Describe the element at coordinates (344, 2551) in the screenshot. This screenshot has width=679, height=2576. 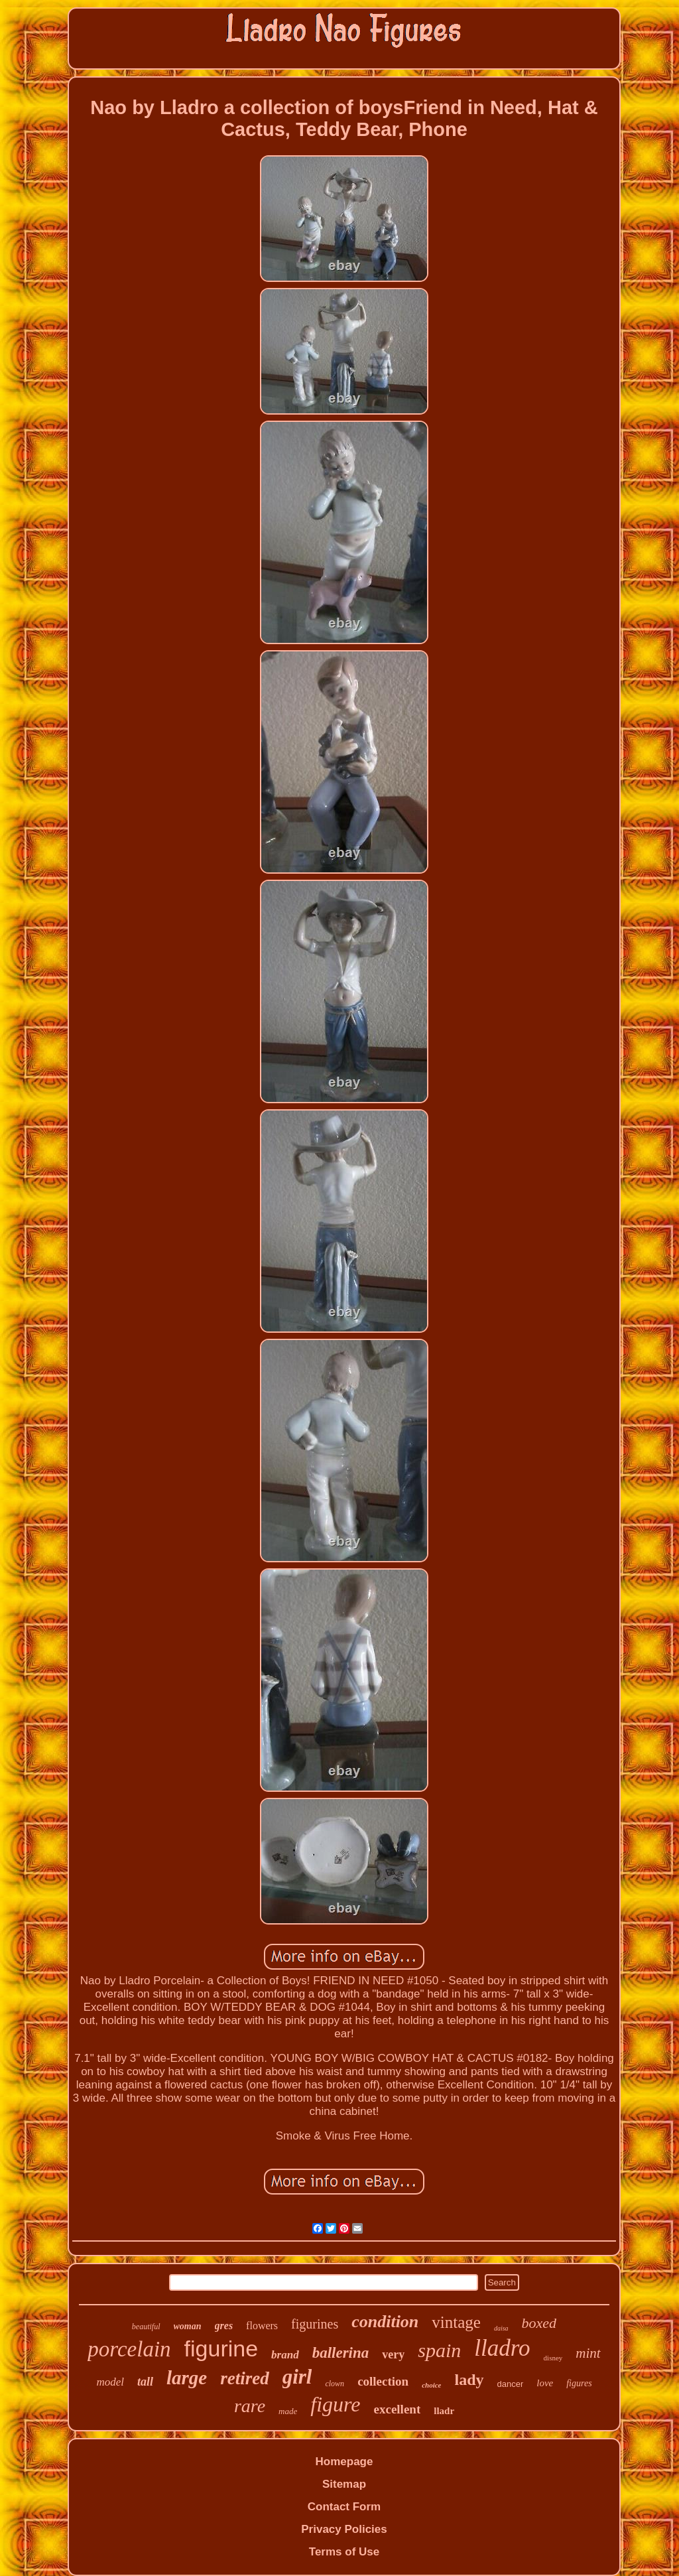
I see `Terms of Use` at that location.